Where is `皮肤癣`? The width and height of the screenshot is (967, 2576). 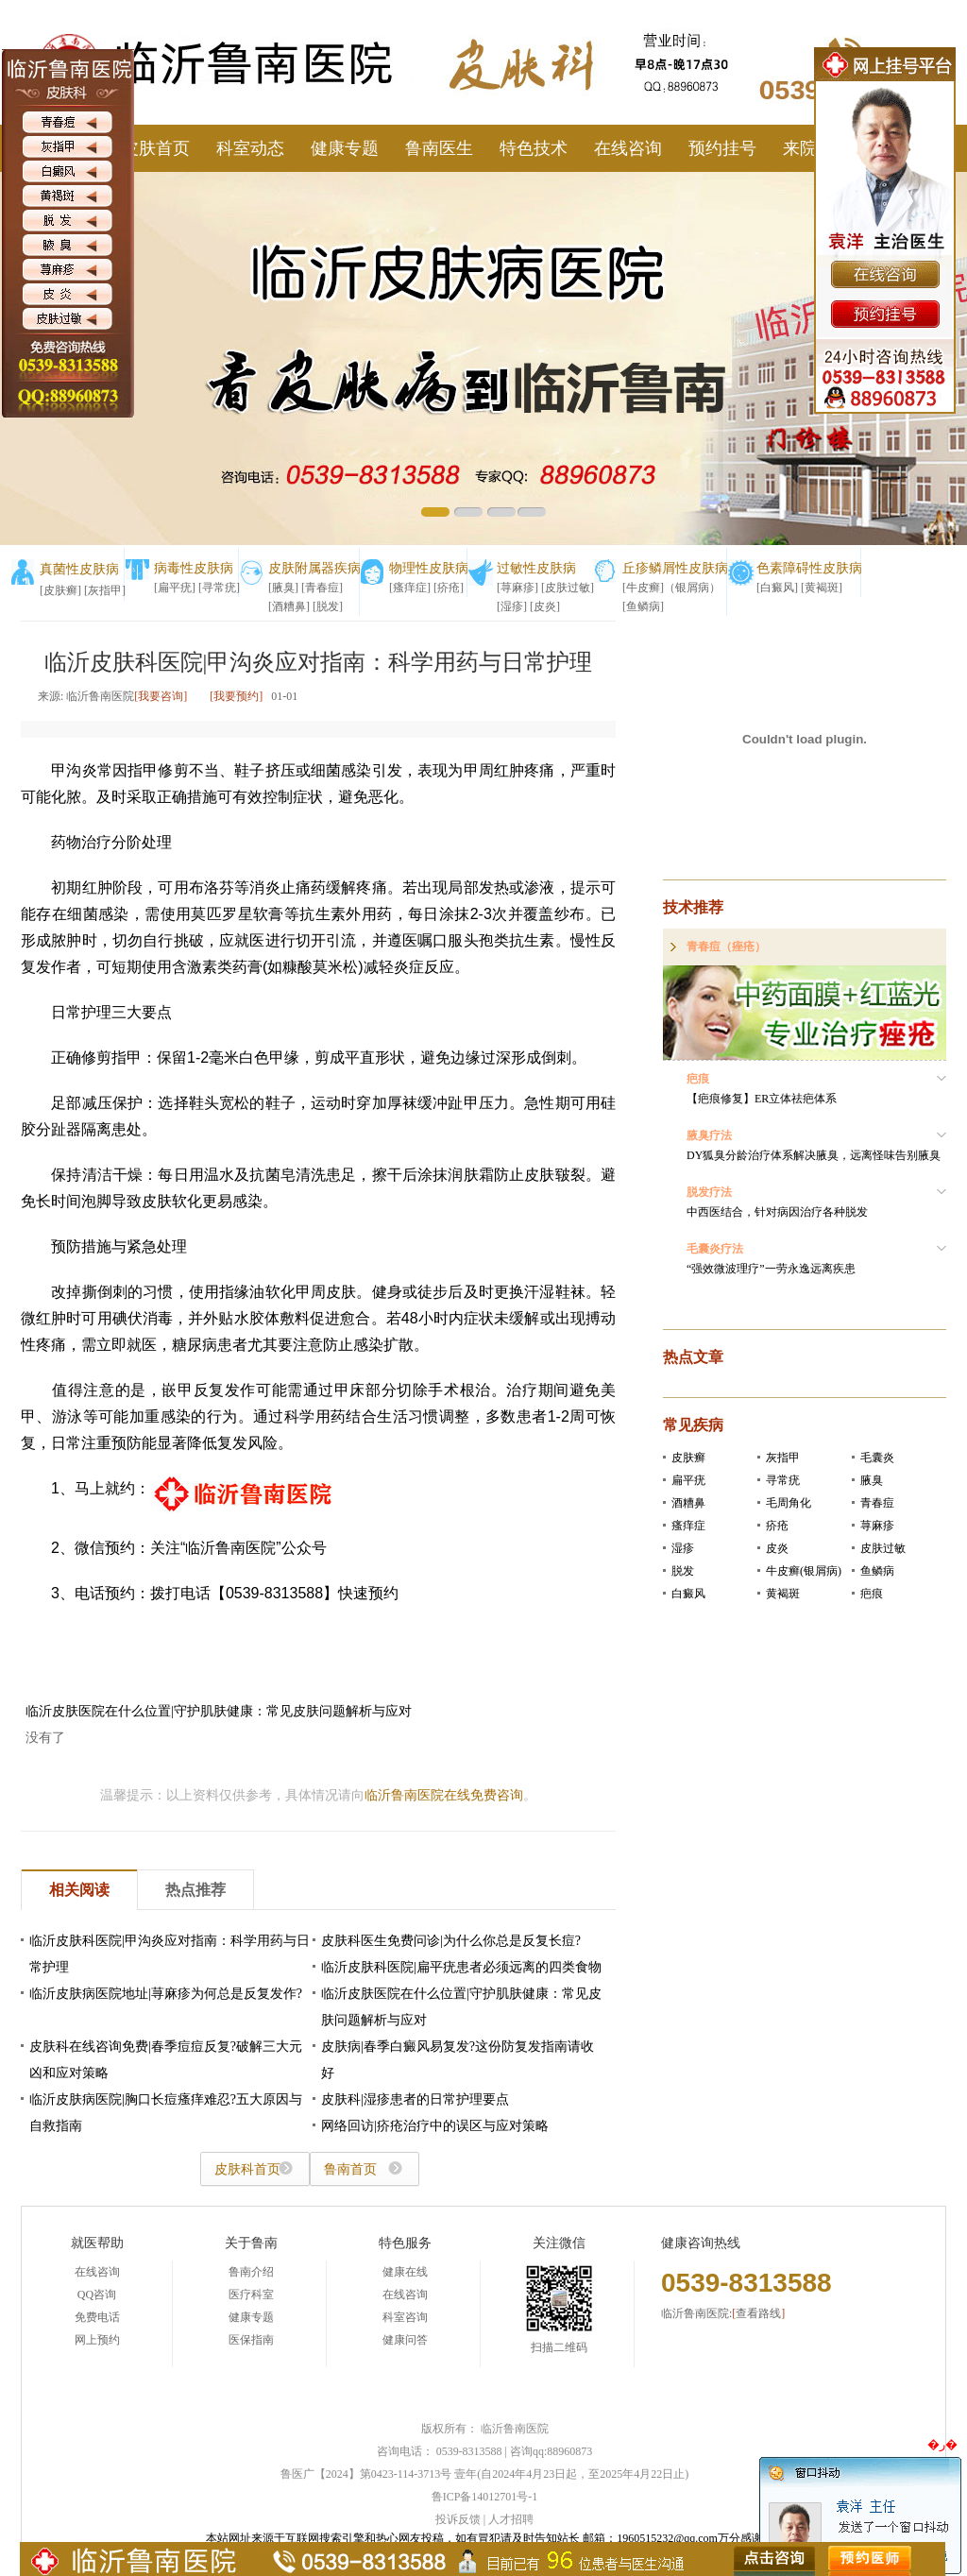 皮肤癣 is located at coordinates (688, 1457).